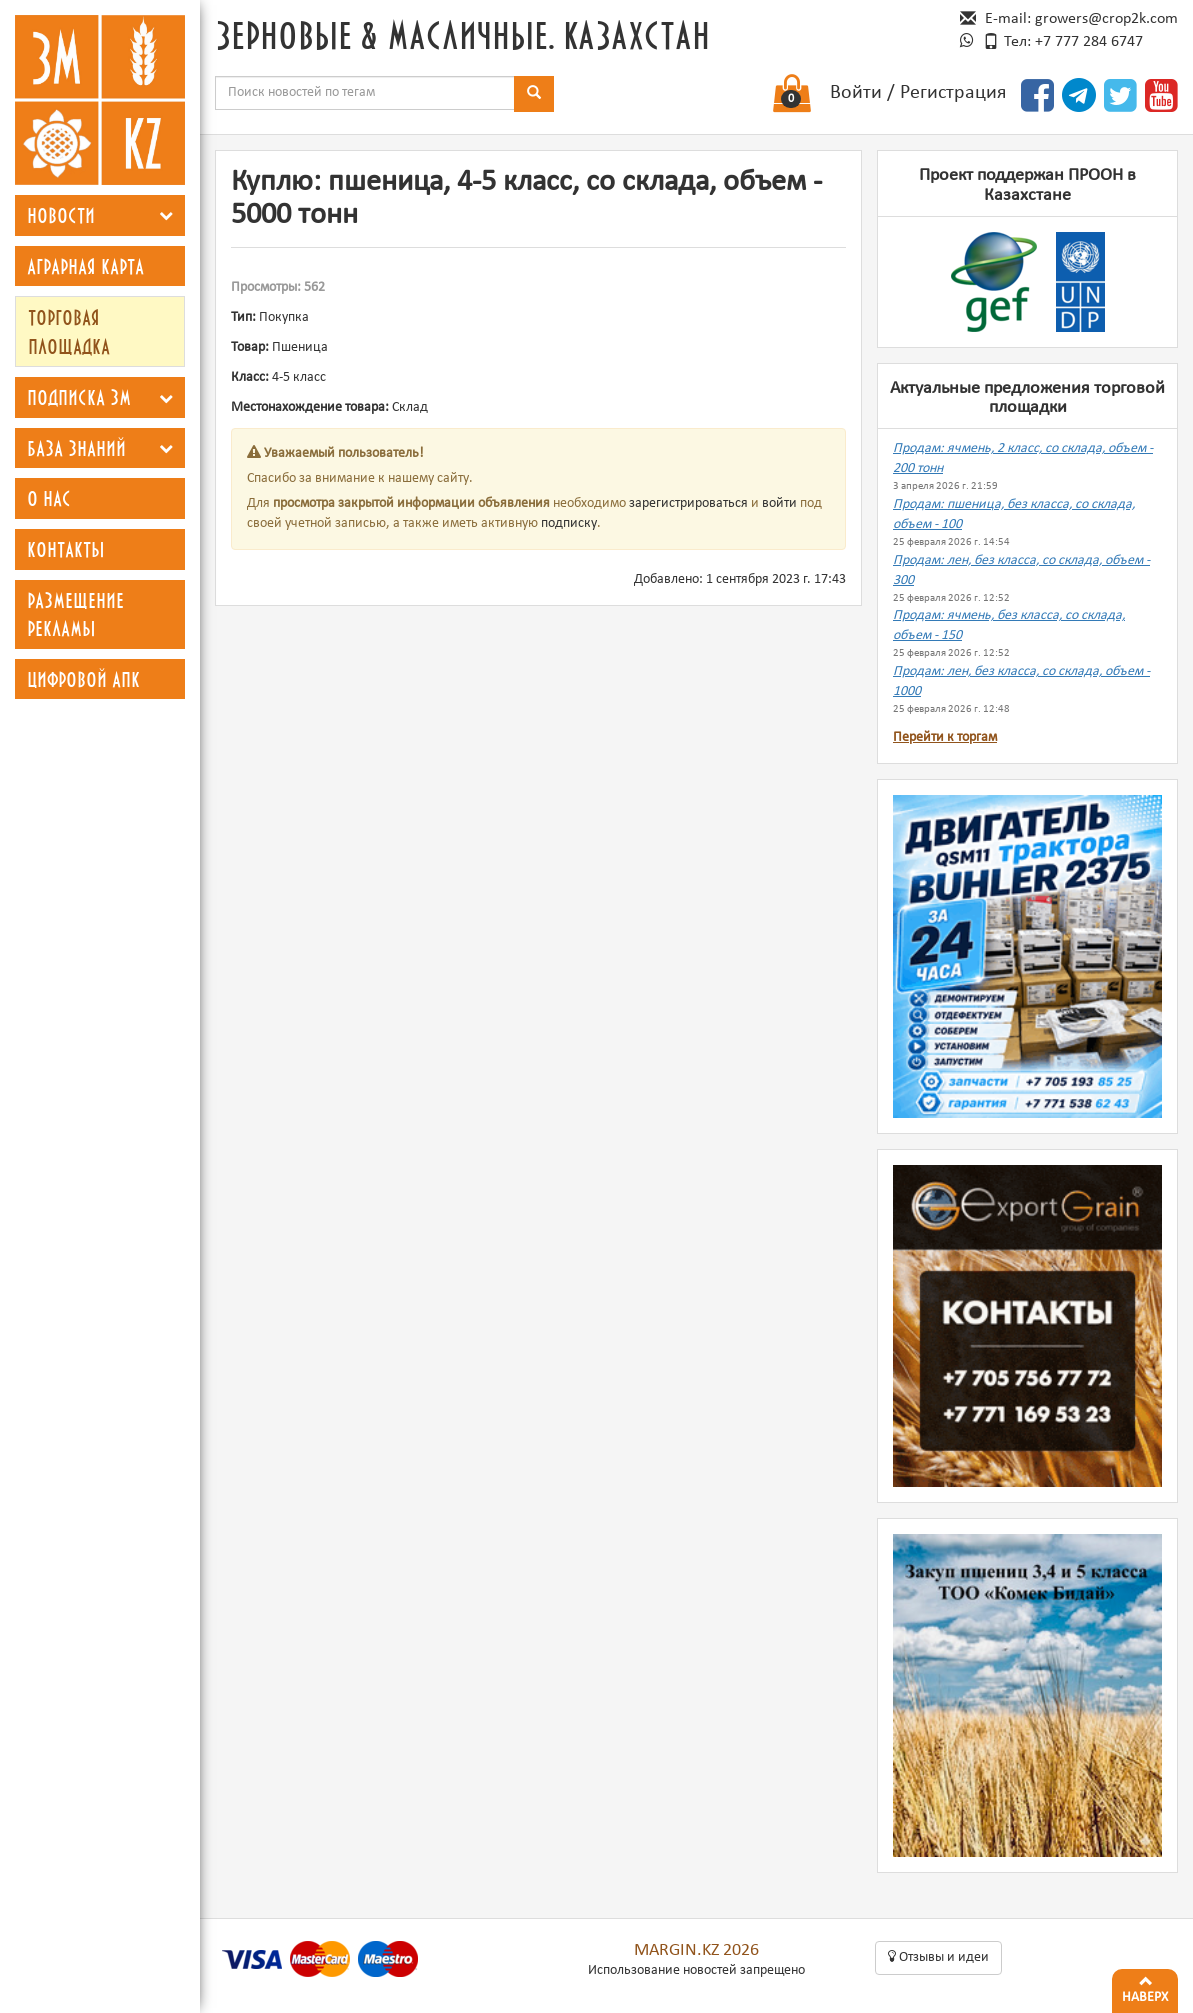 The image size is (1193, 2013). What do you see at coordinates (85, 266) in the screenshot?
I see `Аграрная карта` at bounding box center [85, 266].